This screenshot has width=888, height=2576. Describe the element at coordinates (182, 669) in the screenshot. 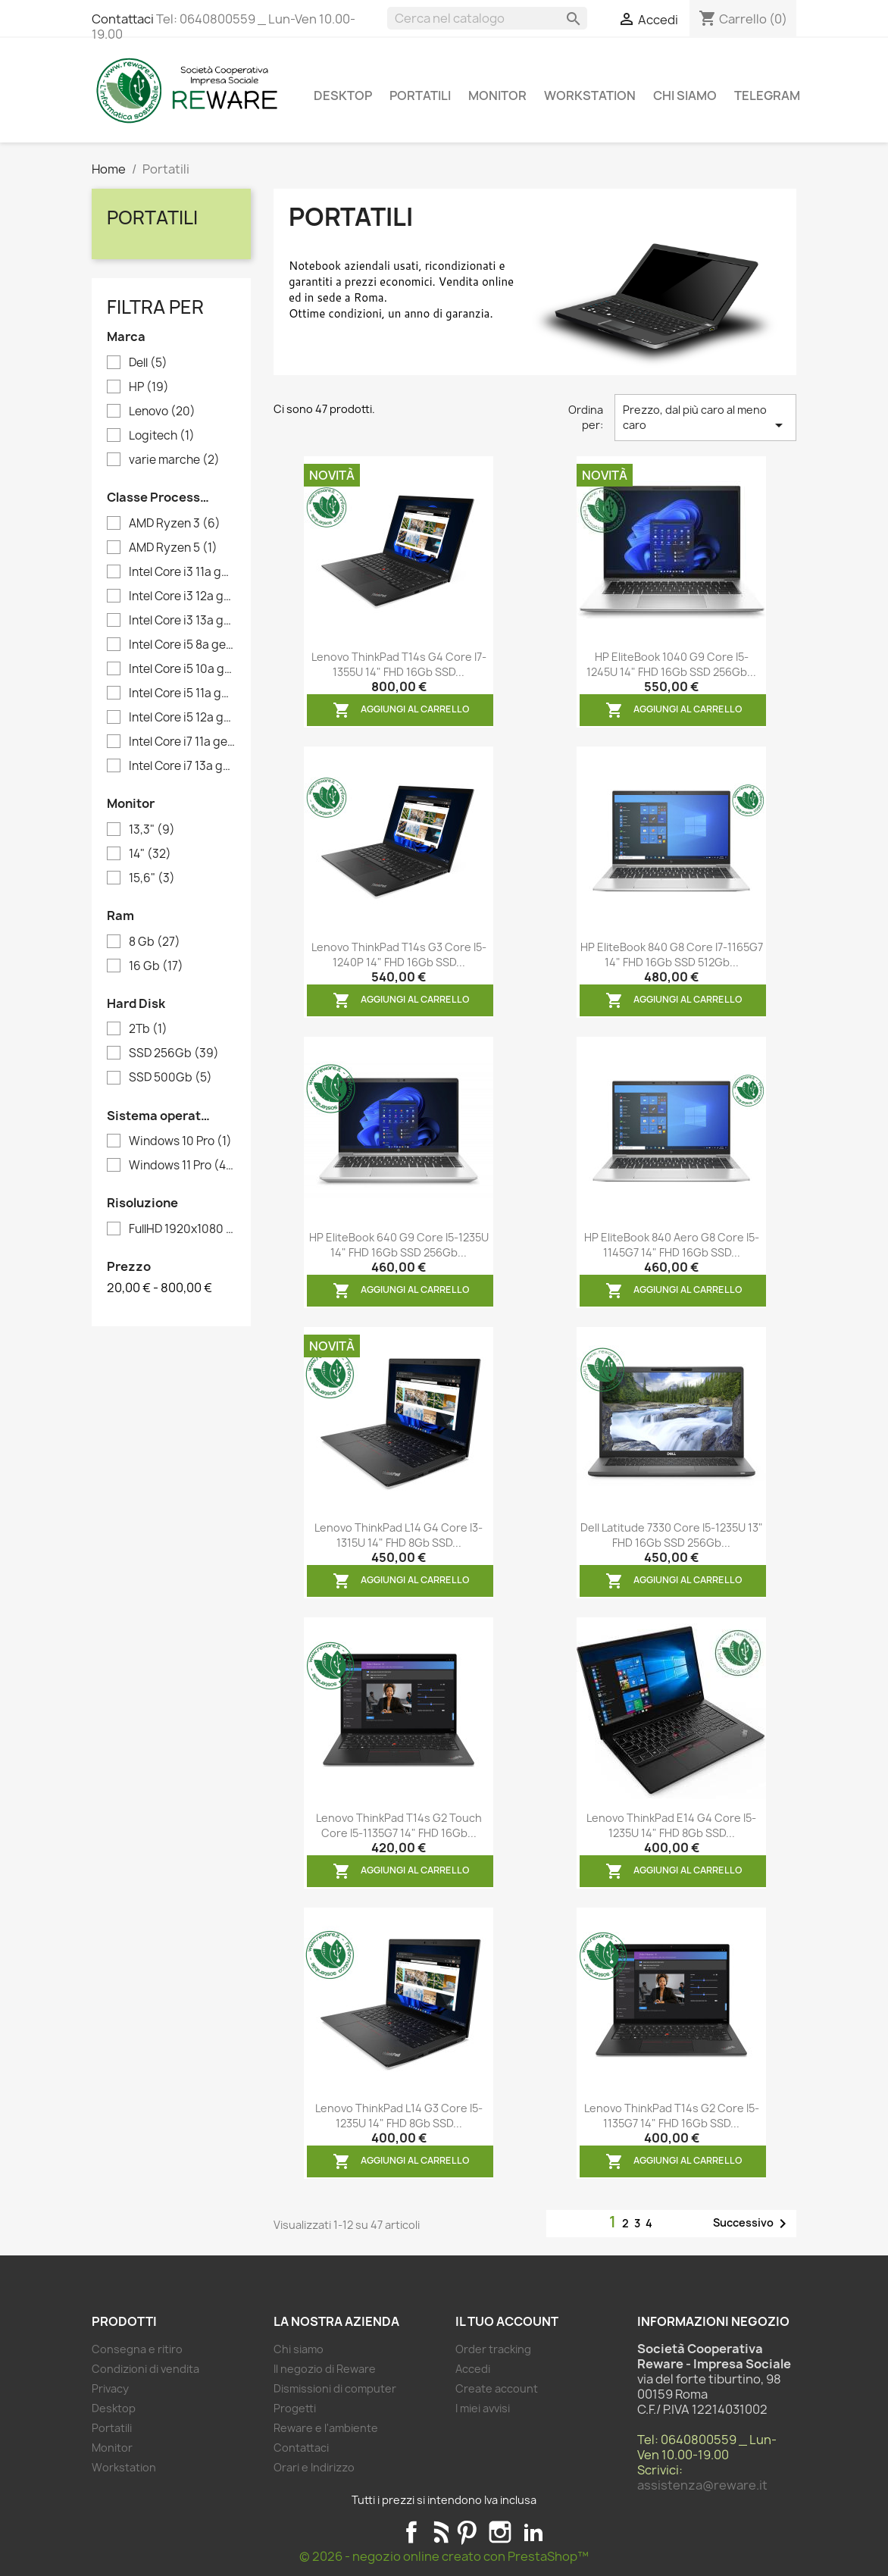

I see `Intel Core i5 10a generazione` at that location.